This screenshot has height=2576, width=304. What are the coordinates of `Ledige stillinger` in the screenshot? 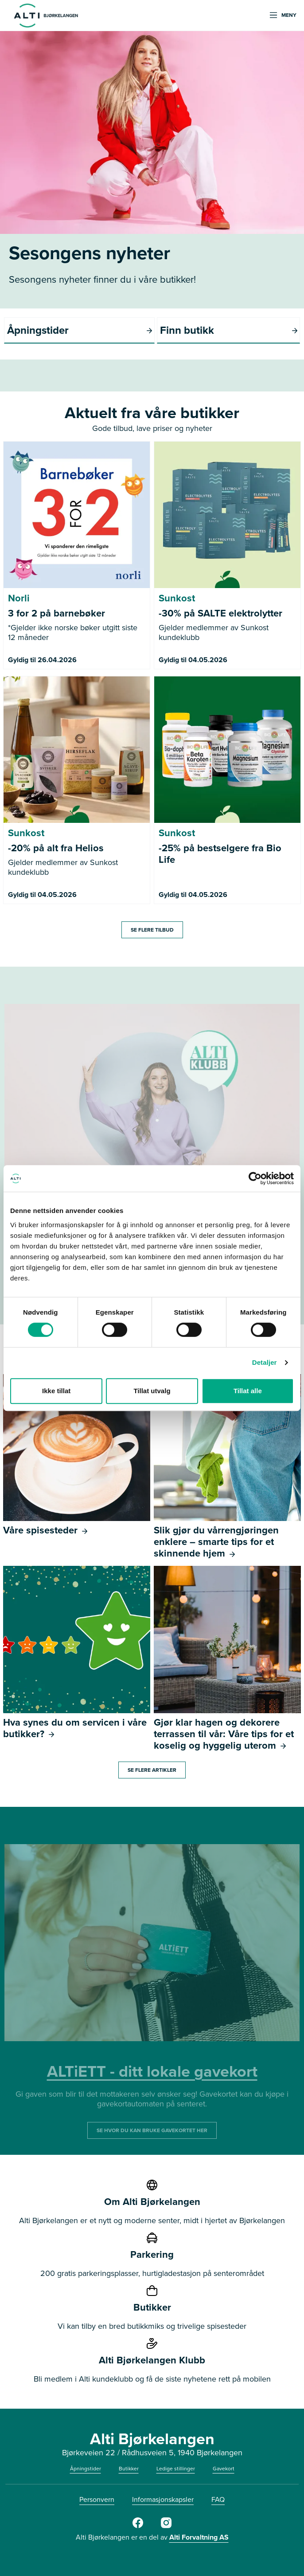 It's located at (175, 2469).